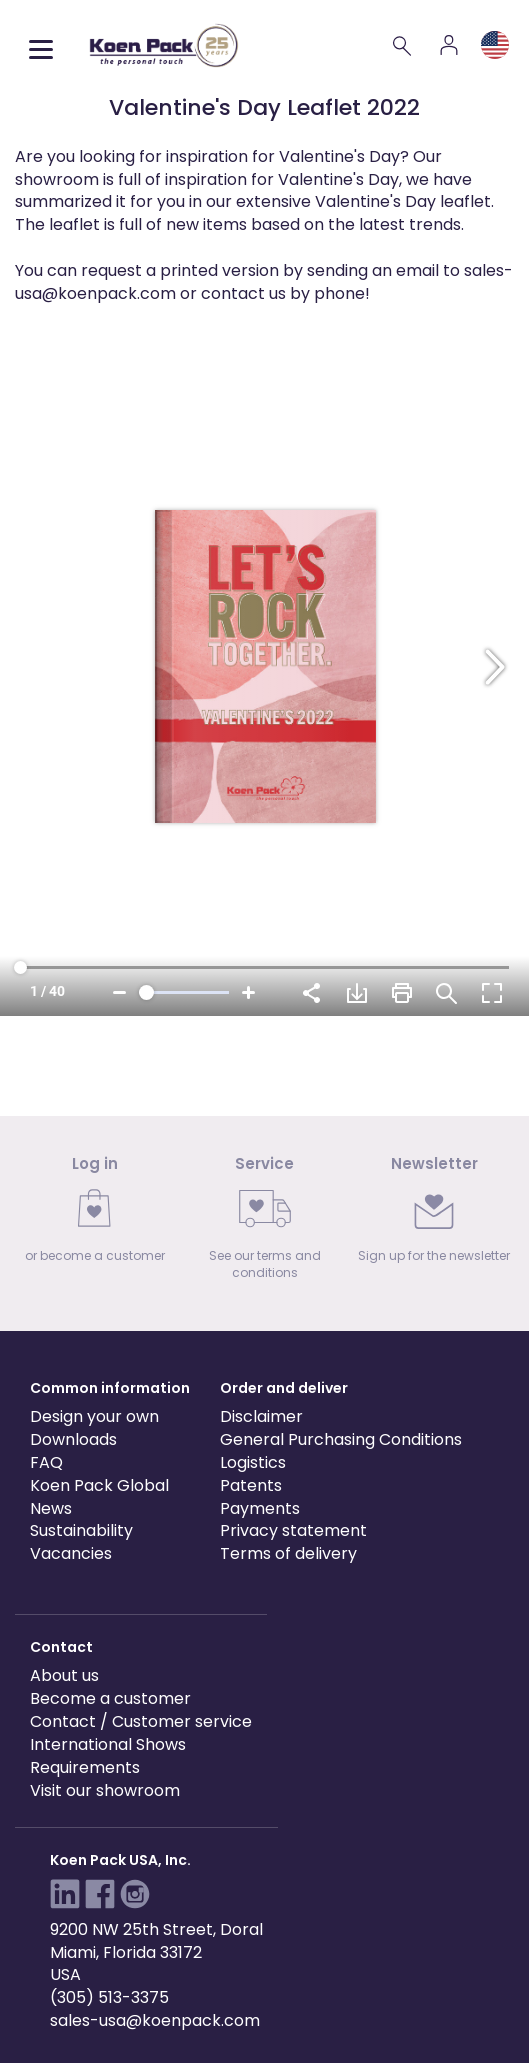 The image size is (529, 2063). I want to click on Disclaimer, so click(261, 1416).